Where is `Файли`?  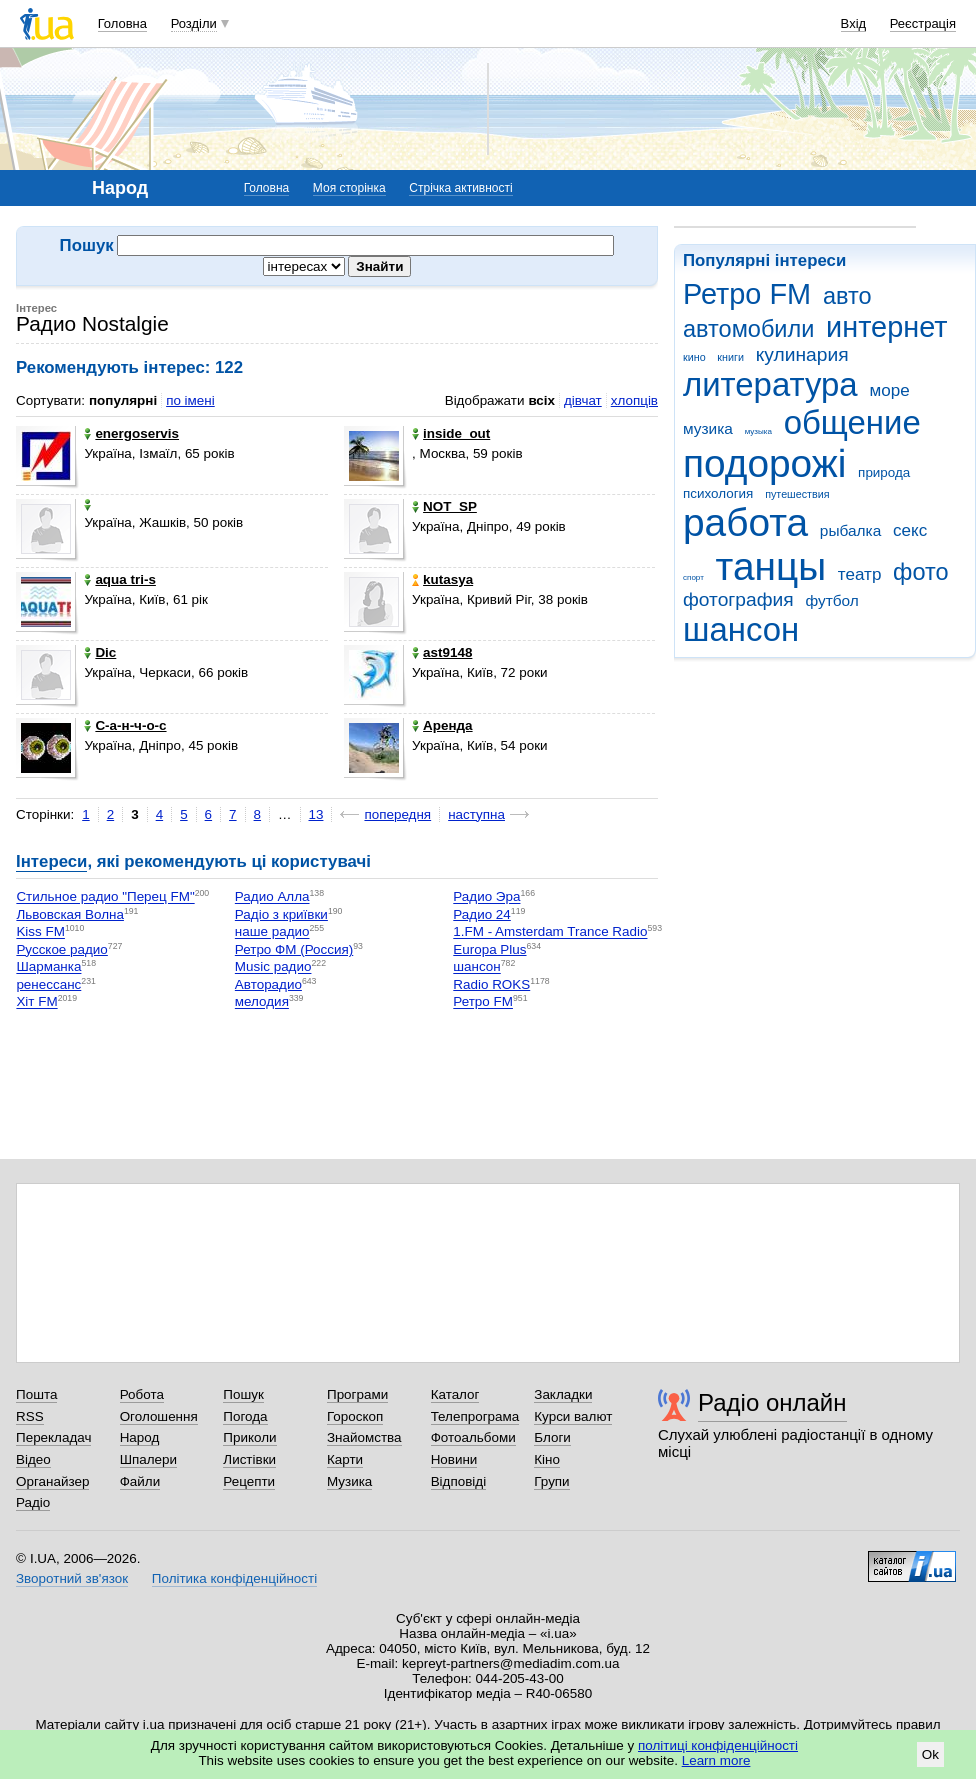 Файли is located at coordinates (140, 1481).